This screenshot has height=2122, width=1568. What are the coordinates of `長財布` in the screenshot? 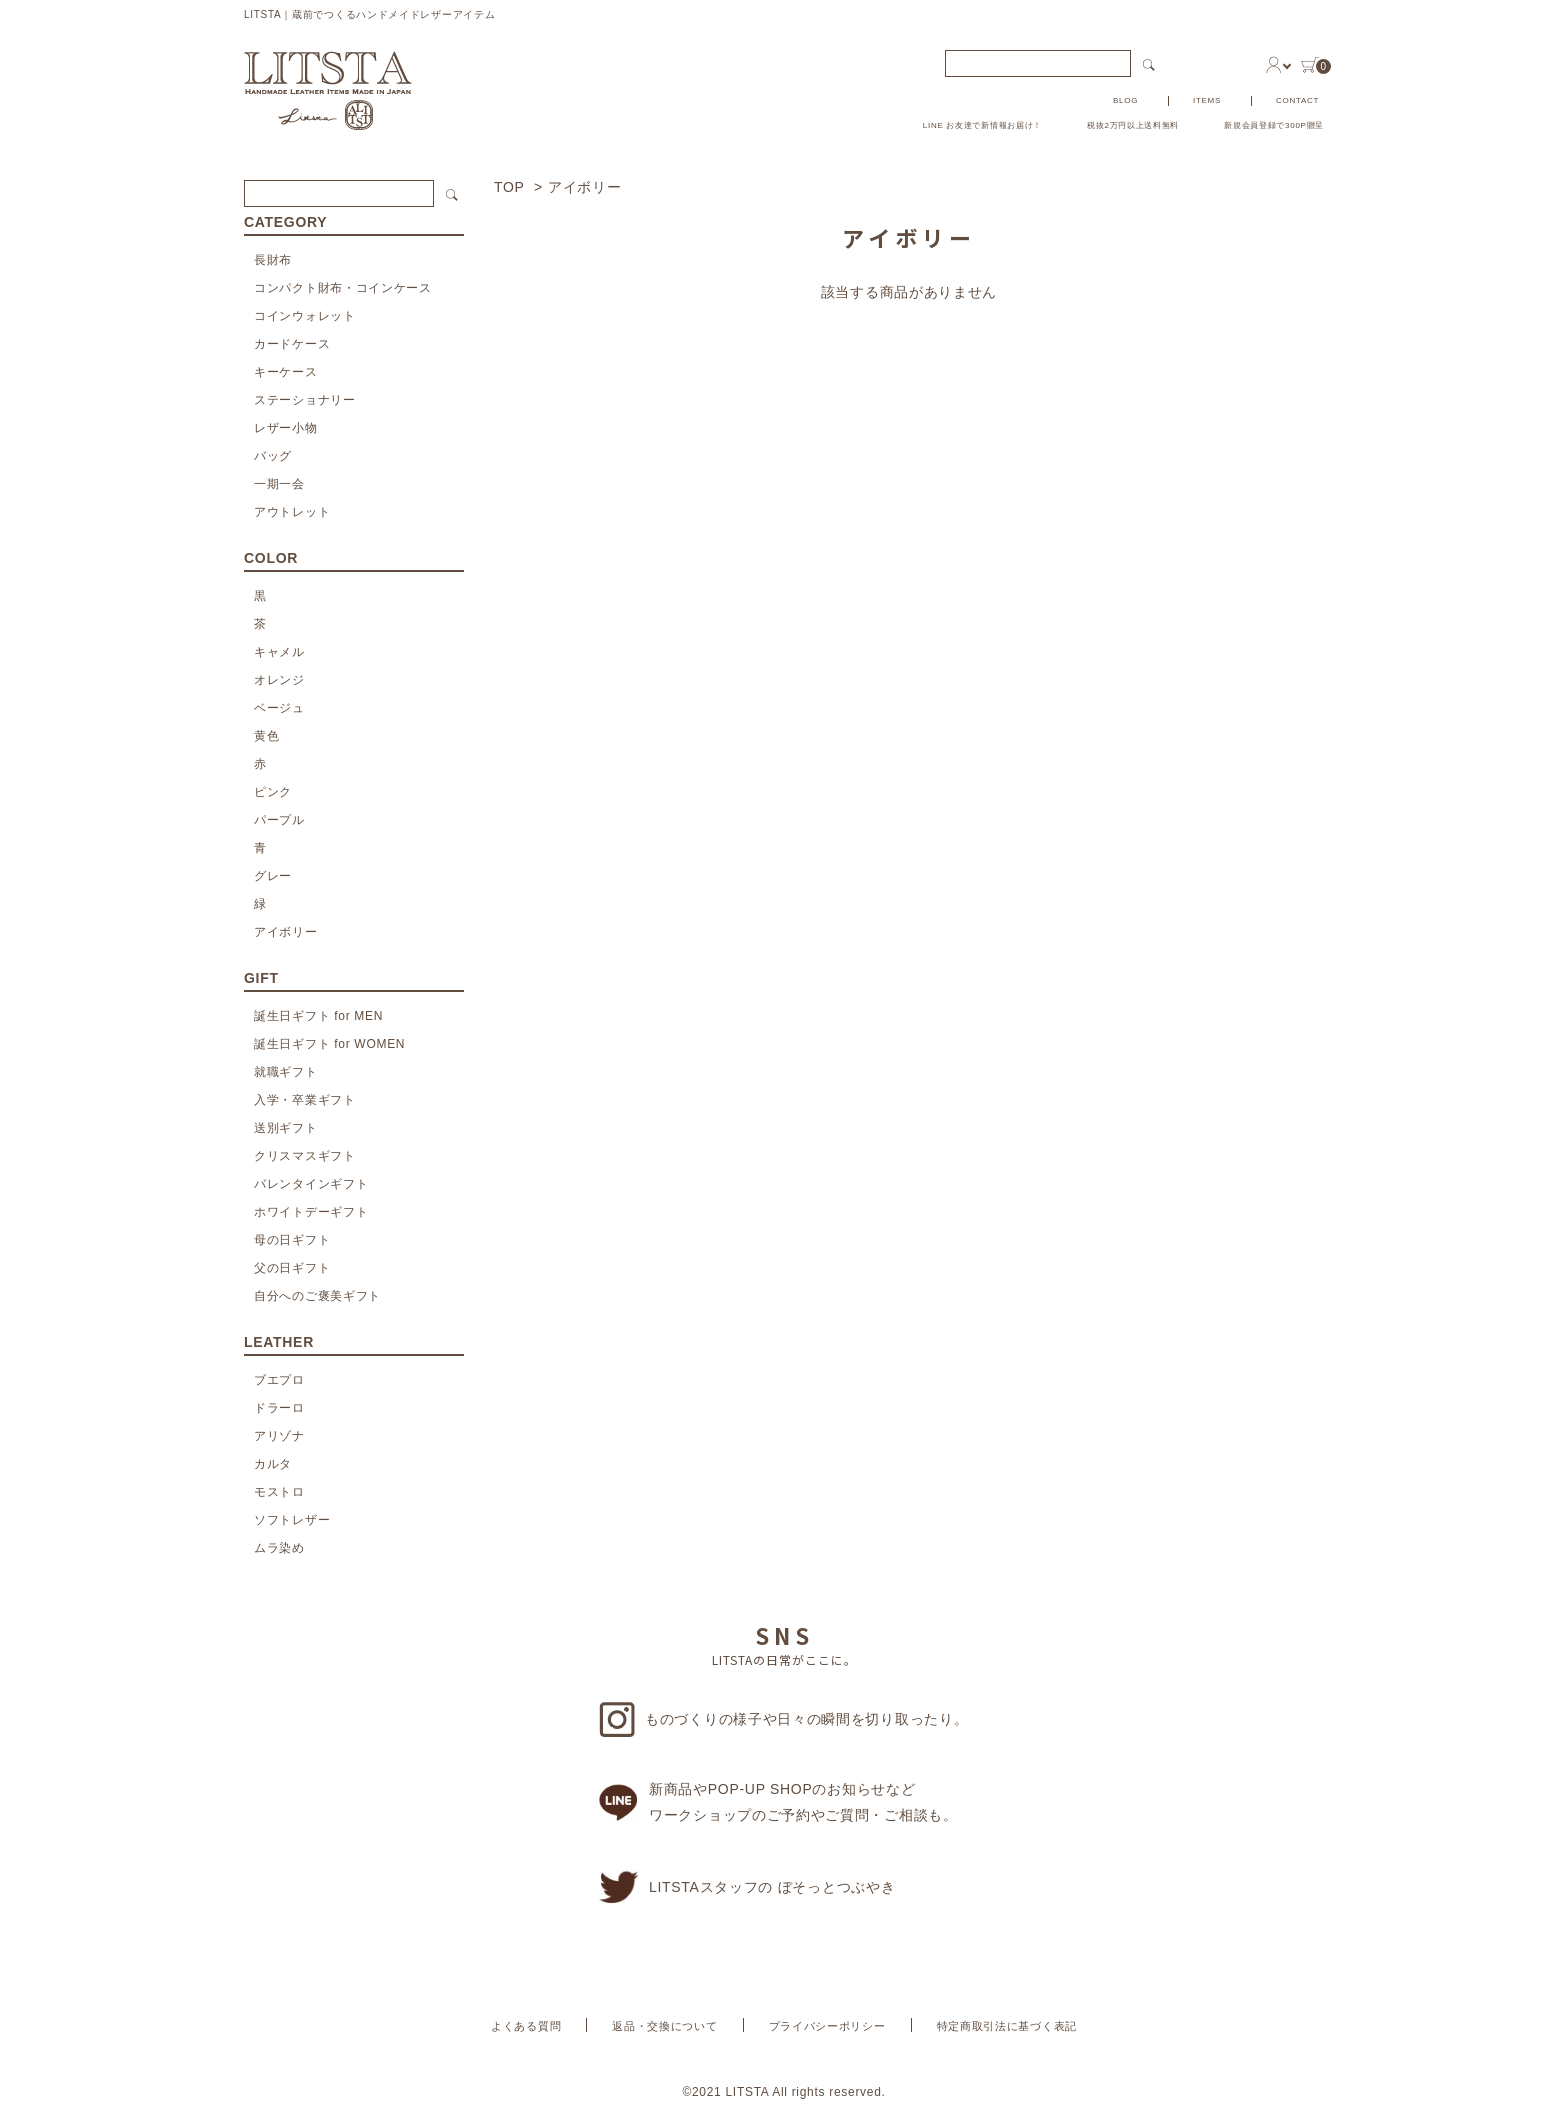 It's located at (273, 260).